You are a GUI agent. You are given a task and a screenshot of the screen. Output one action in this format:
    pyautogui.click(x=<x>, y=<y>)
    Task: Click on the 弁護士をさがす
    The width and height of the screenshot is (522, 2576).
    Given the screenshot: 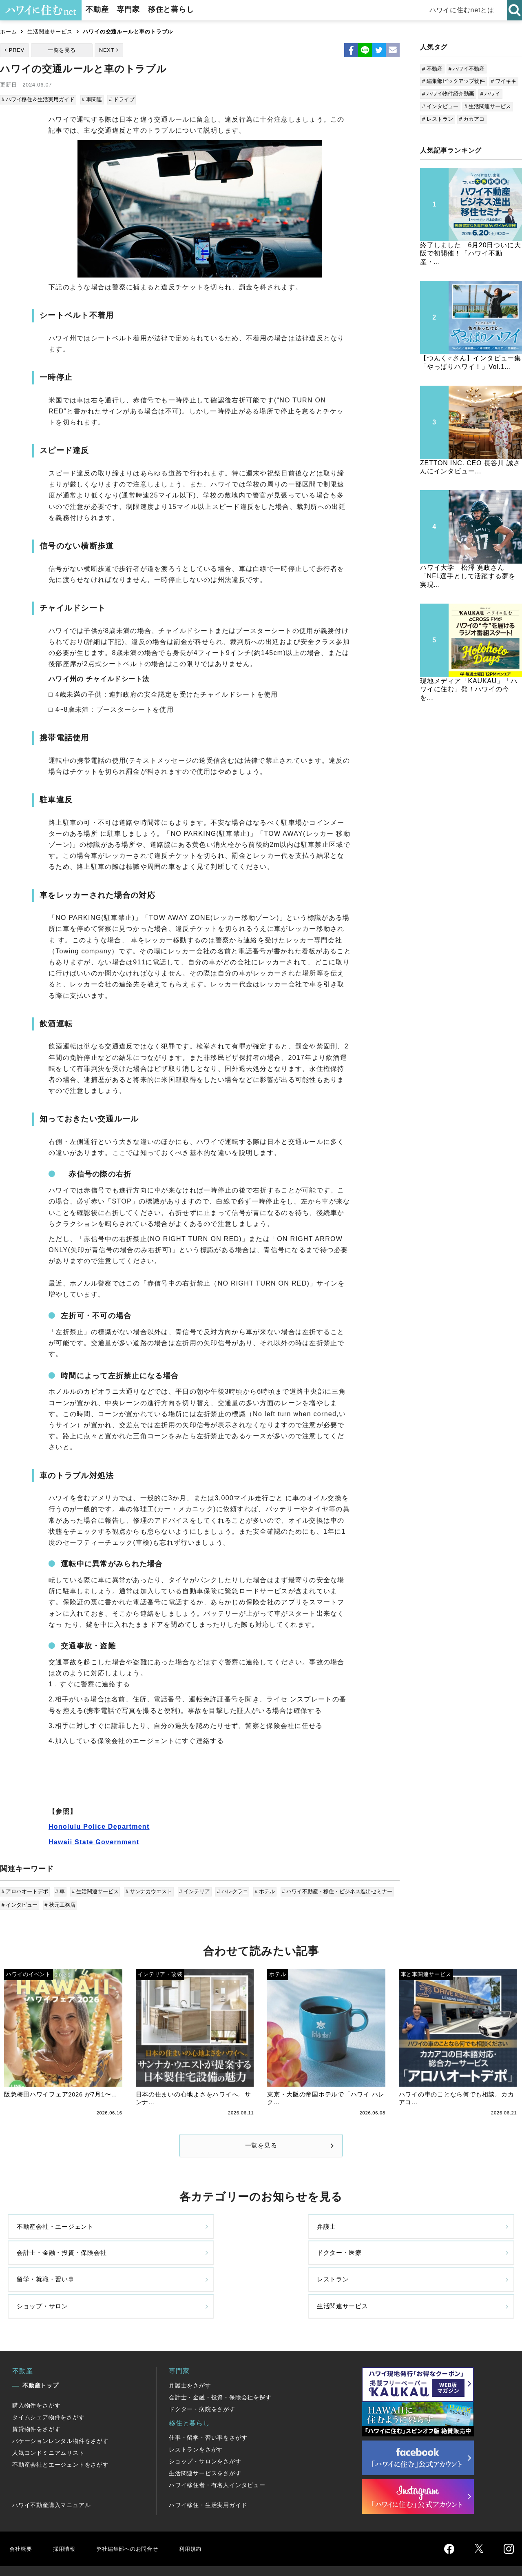 What is the action you would take?
    pyautogui.click(x=190, y=2352)
    